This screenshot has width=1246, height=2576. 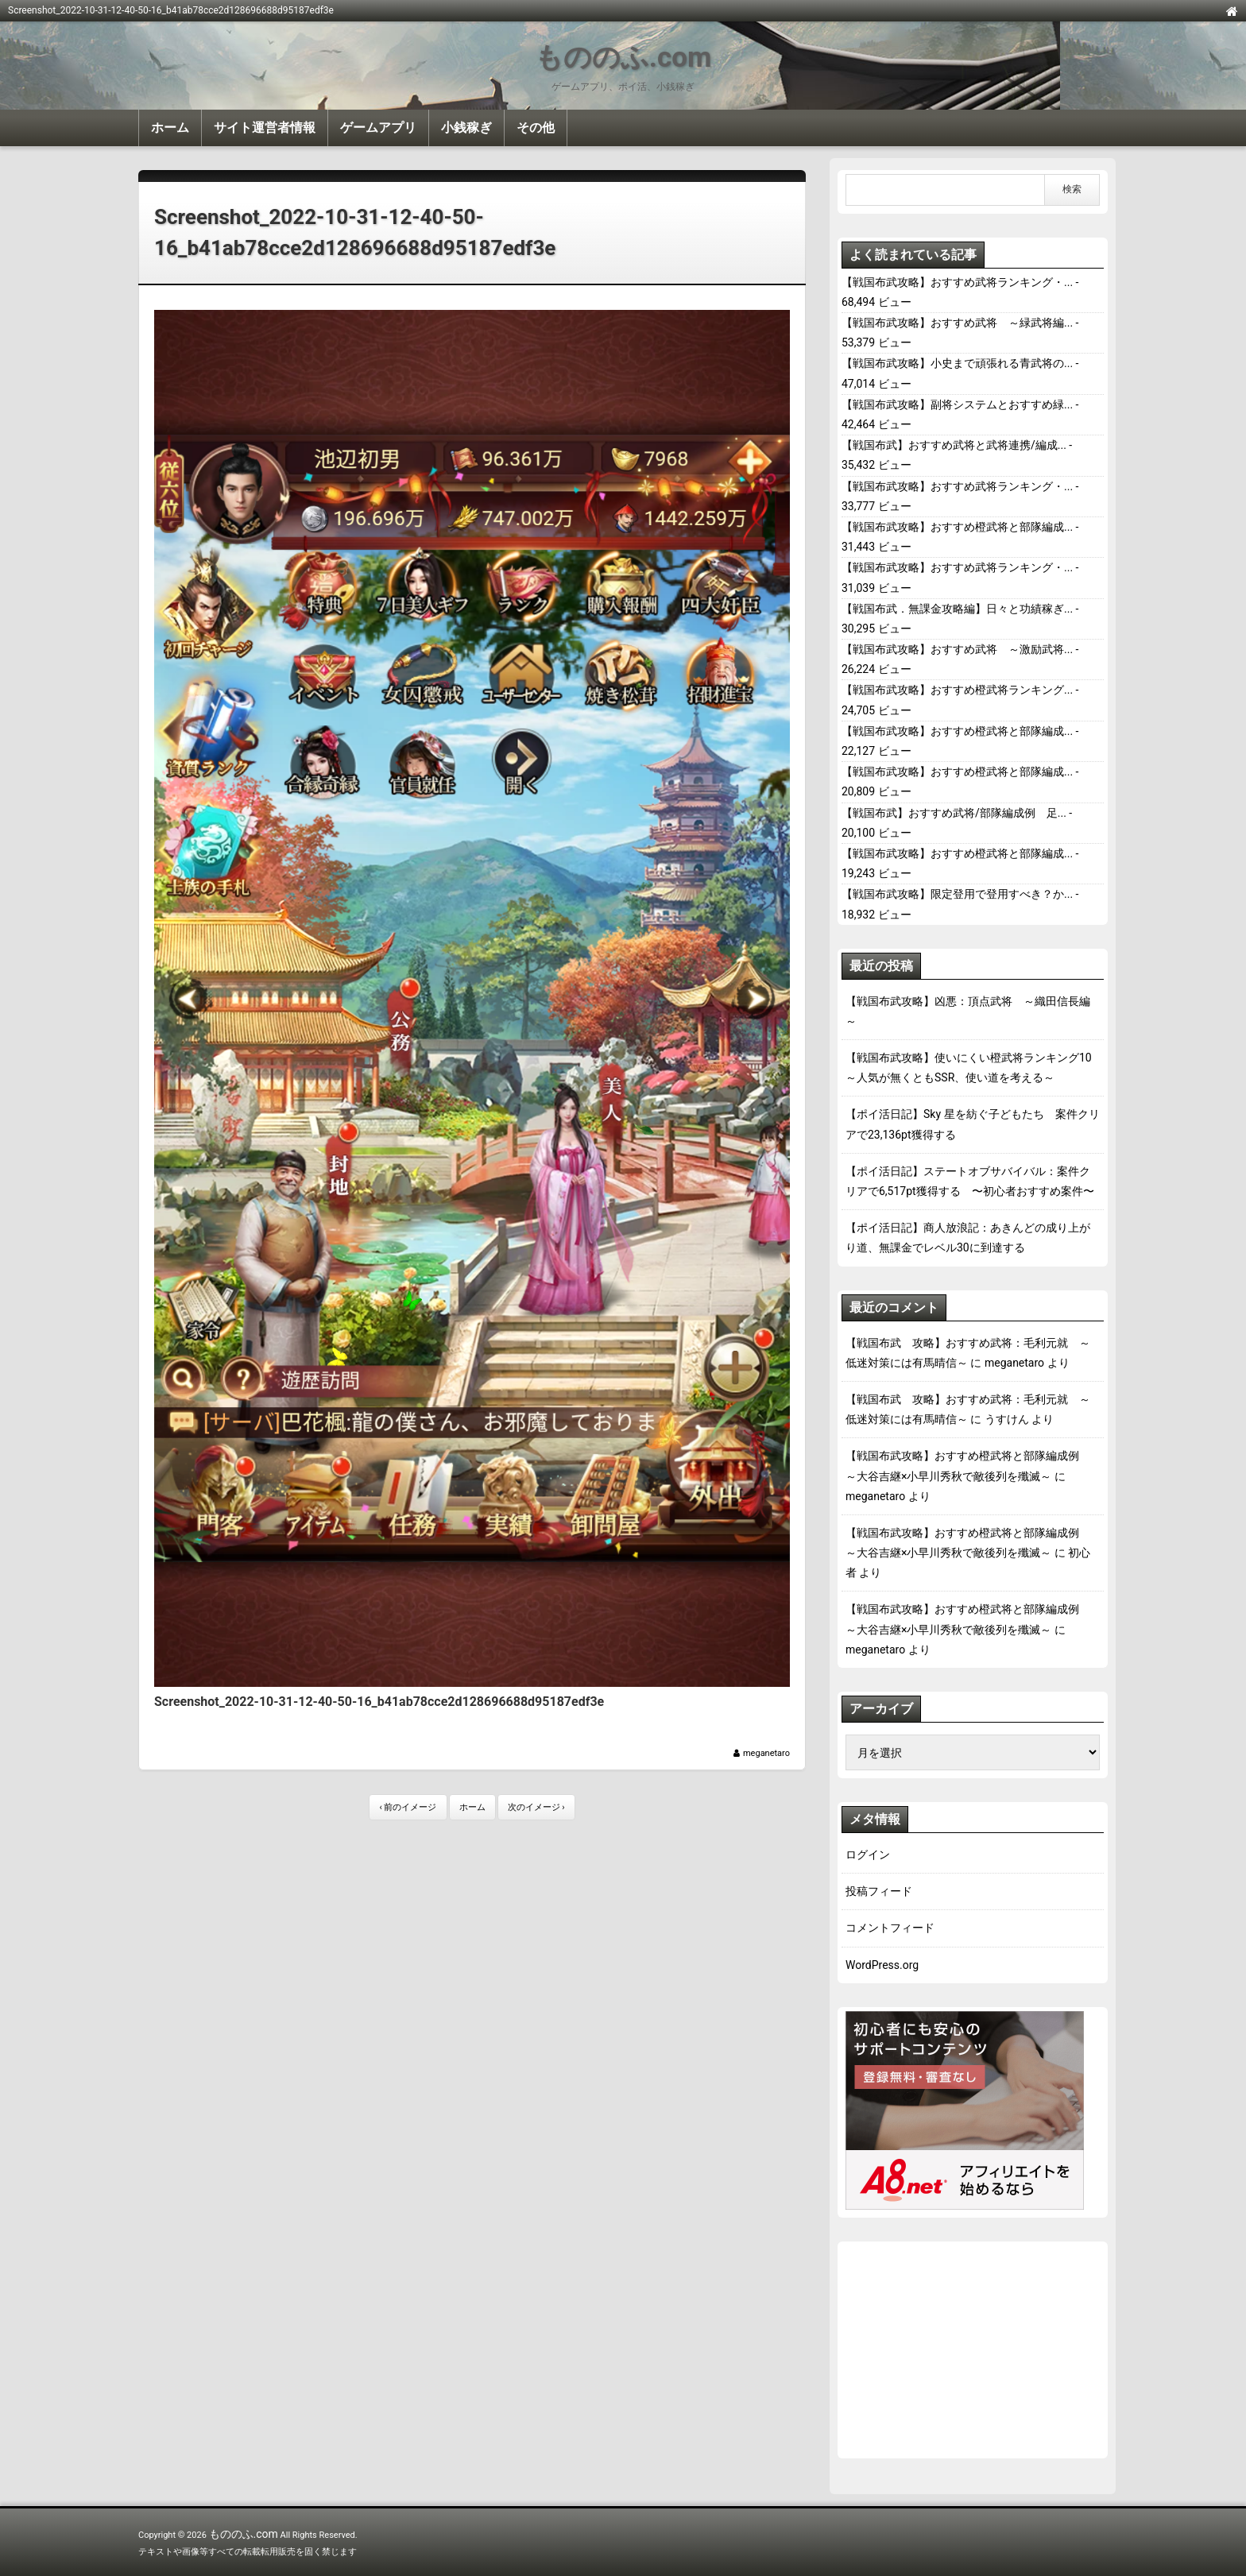 I want to click on 小銭稼ぎ, so click(x=466, y=127).